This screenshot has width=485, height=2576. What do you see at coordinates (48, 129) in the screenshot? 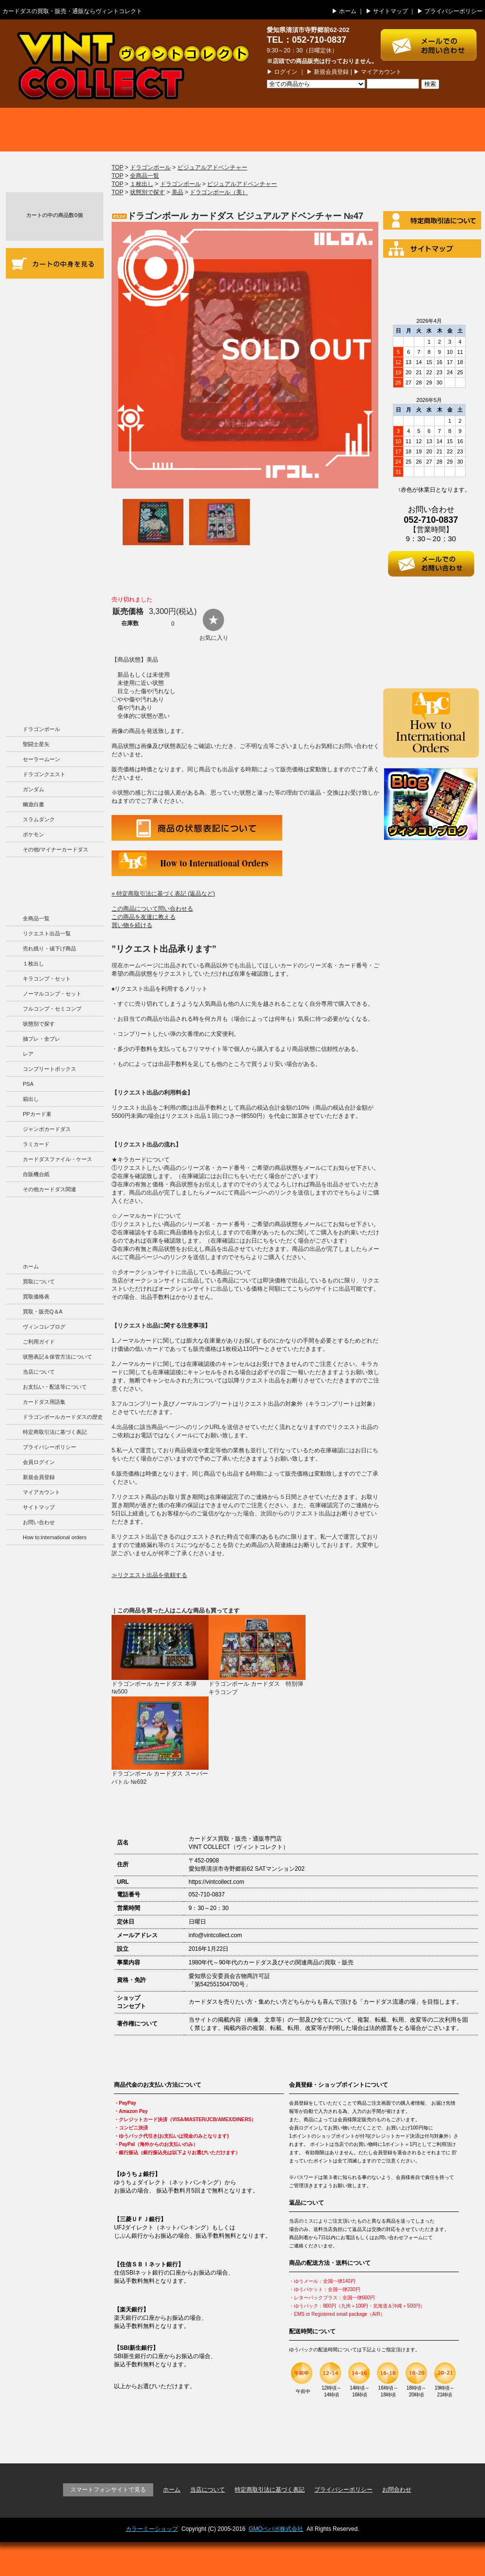
I see `買取について` at bounding box center [48, 129].